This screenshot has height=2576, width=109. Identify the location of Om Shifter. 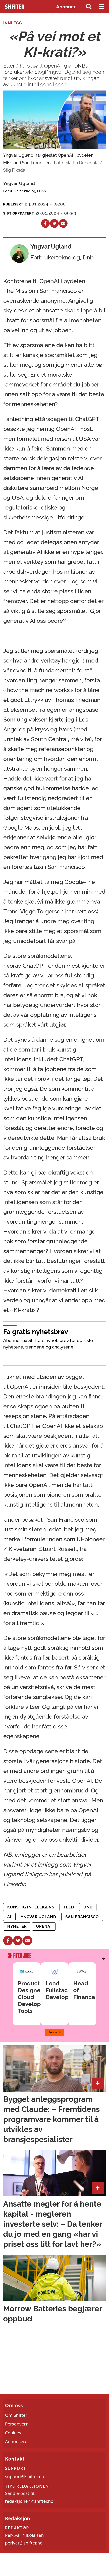
(16, 2415).